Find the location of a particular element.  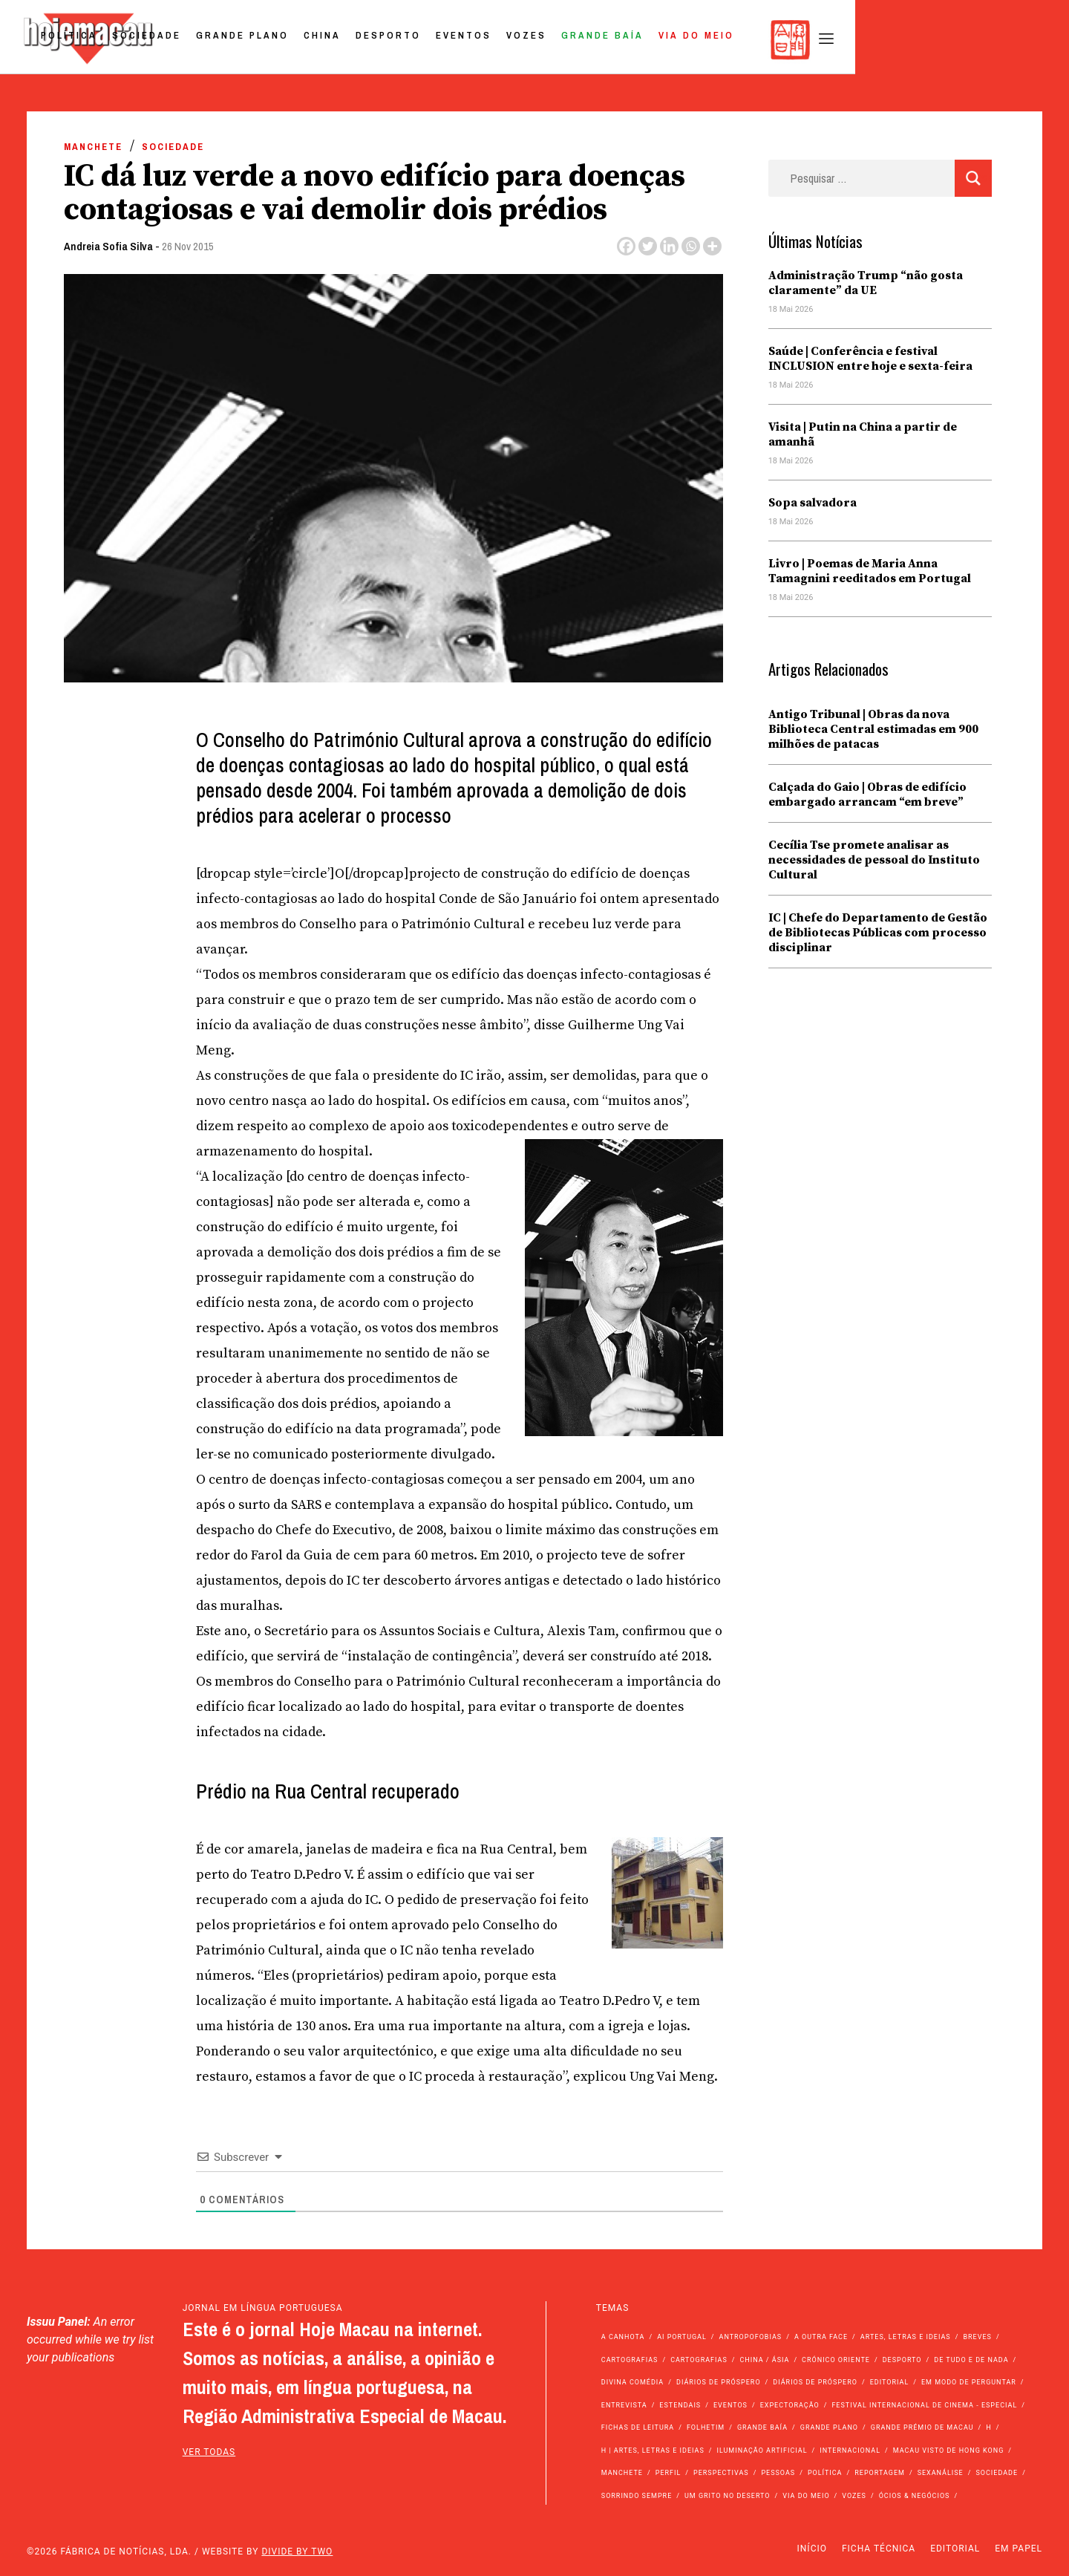

Perfil [Perfil (126 itens)] is located at coordinates (668, 2472).